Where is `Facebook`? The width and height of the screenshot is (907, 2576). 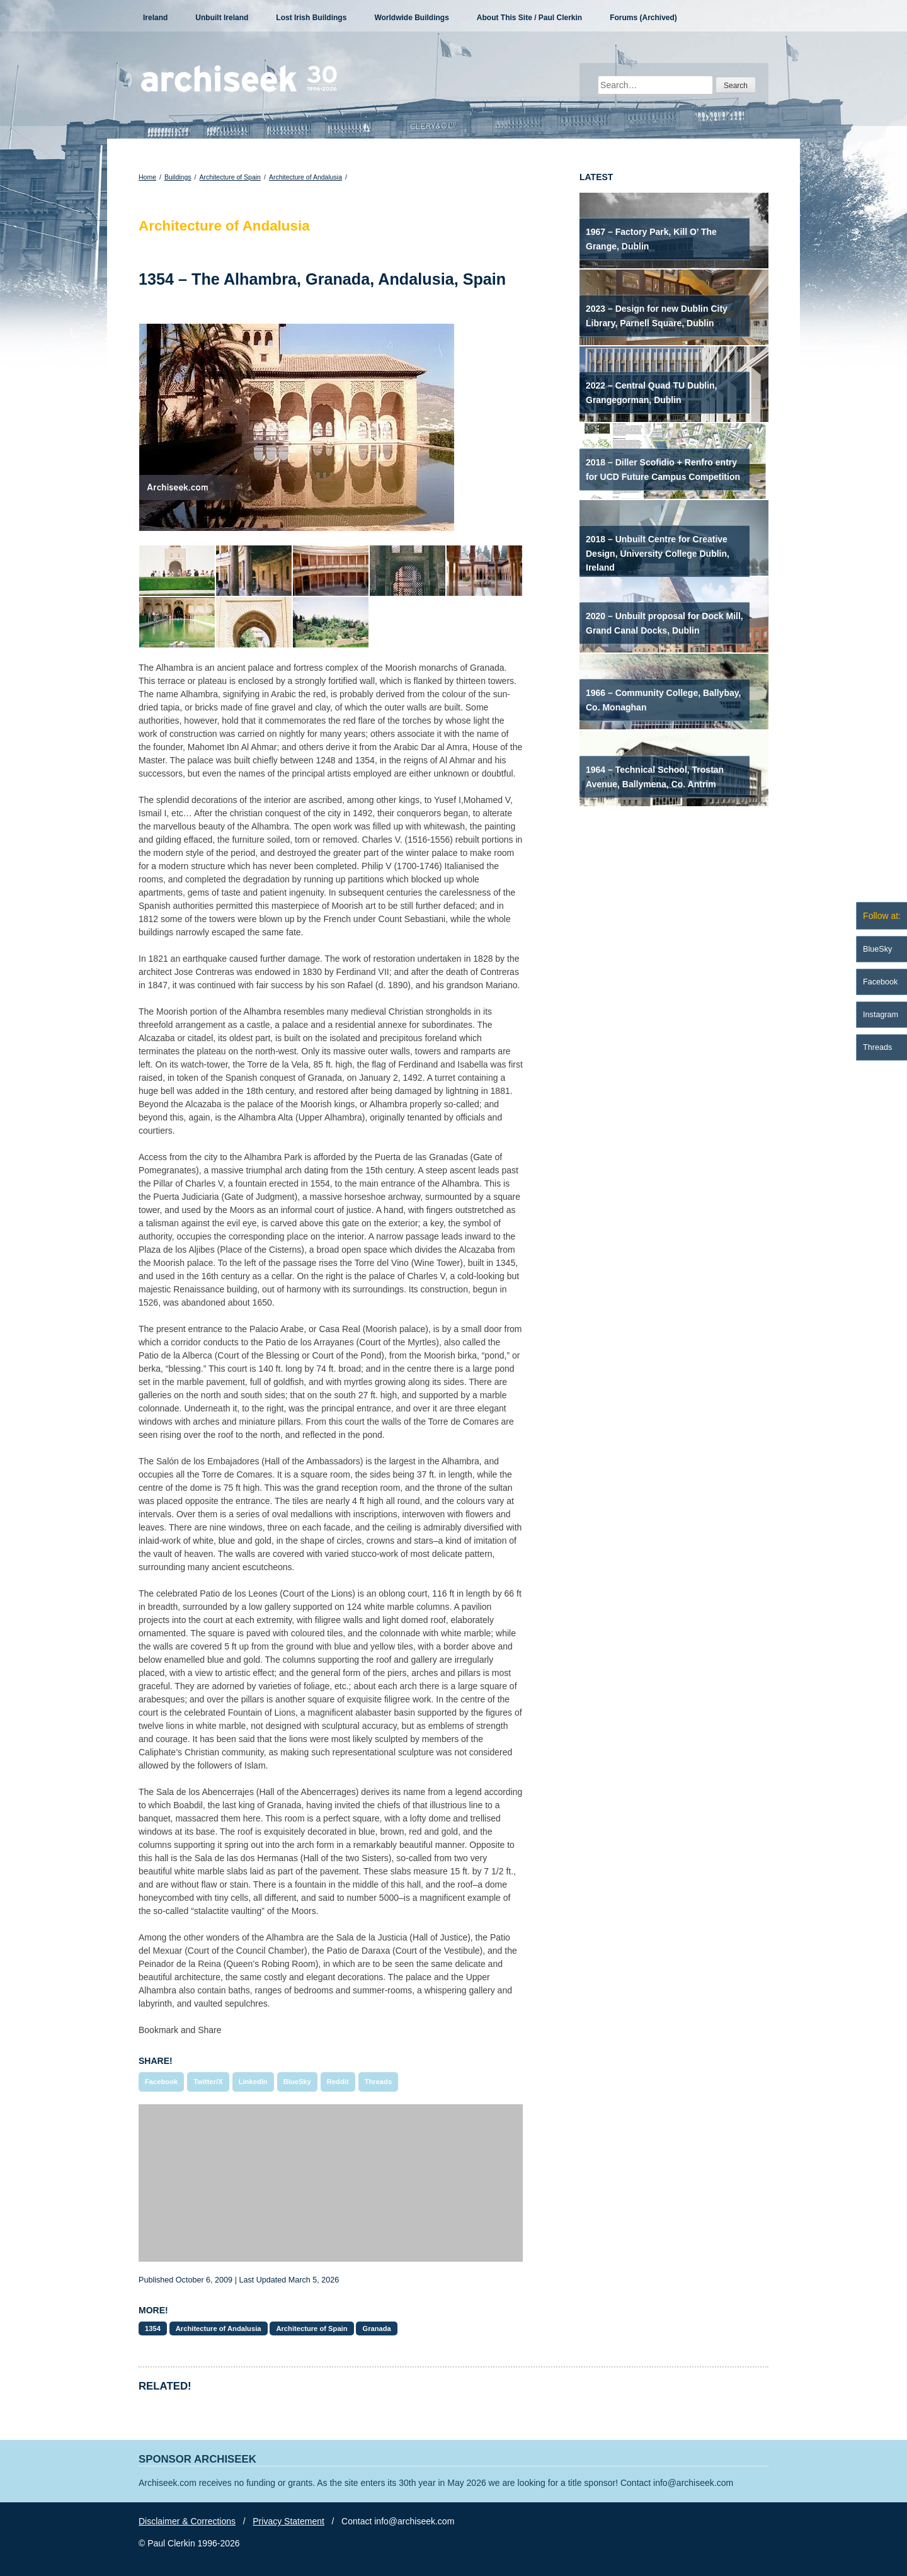
Facebook is located at coordinates (161, 2081).